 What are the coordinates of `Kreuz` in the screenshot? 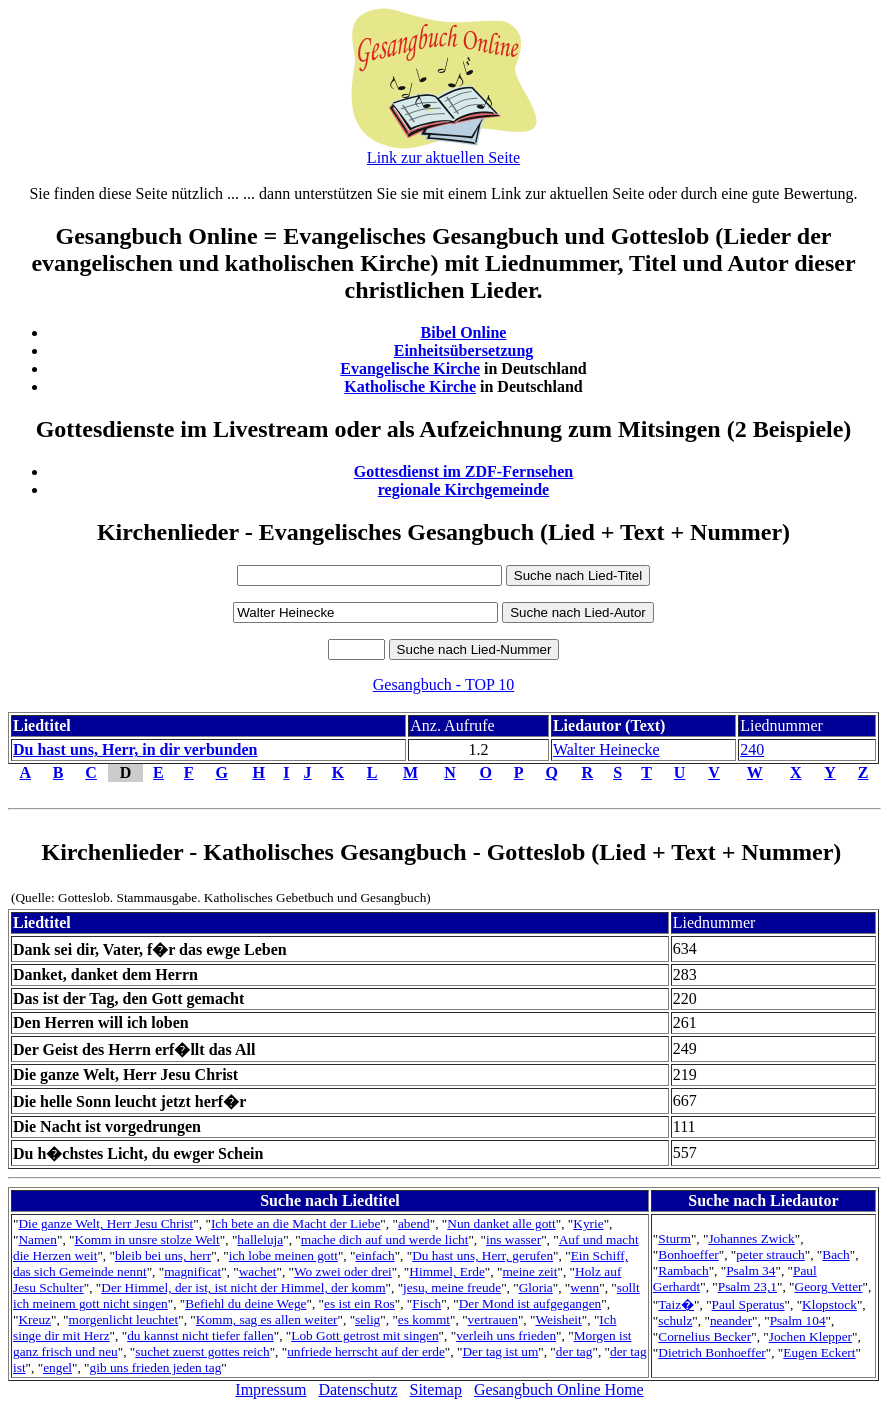 It's located at (34, 1319).